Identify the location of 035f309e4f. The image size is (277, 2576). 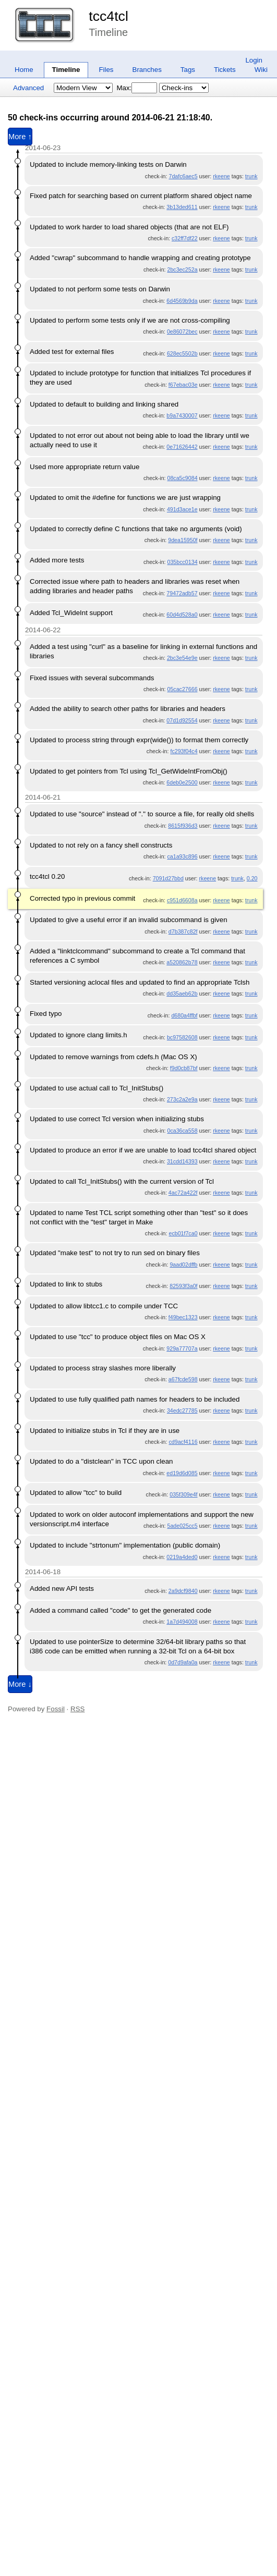
(183, 1494).